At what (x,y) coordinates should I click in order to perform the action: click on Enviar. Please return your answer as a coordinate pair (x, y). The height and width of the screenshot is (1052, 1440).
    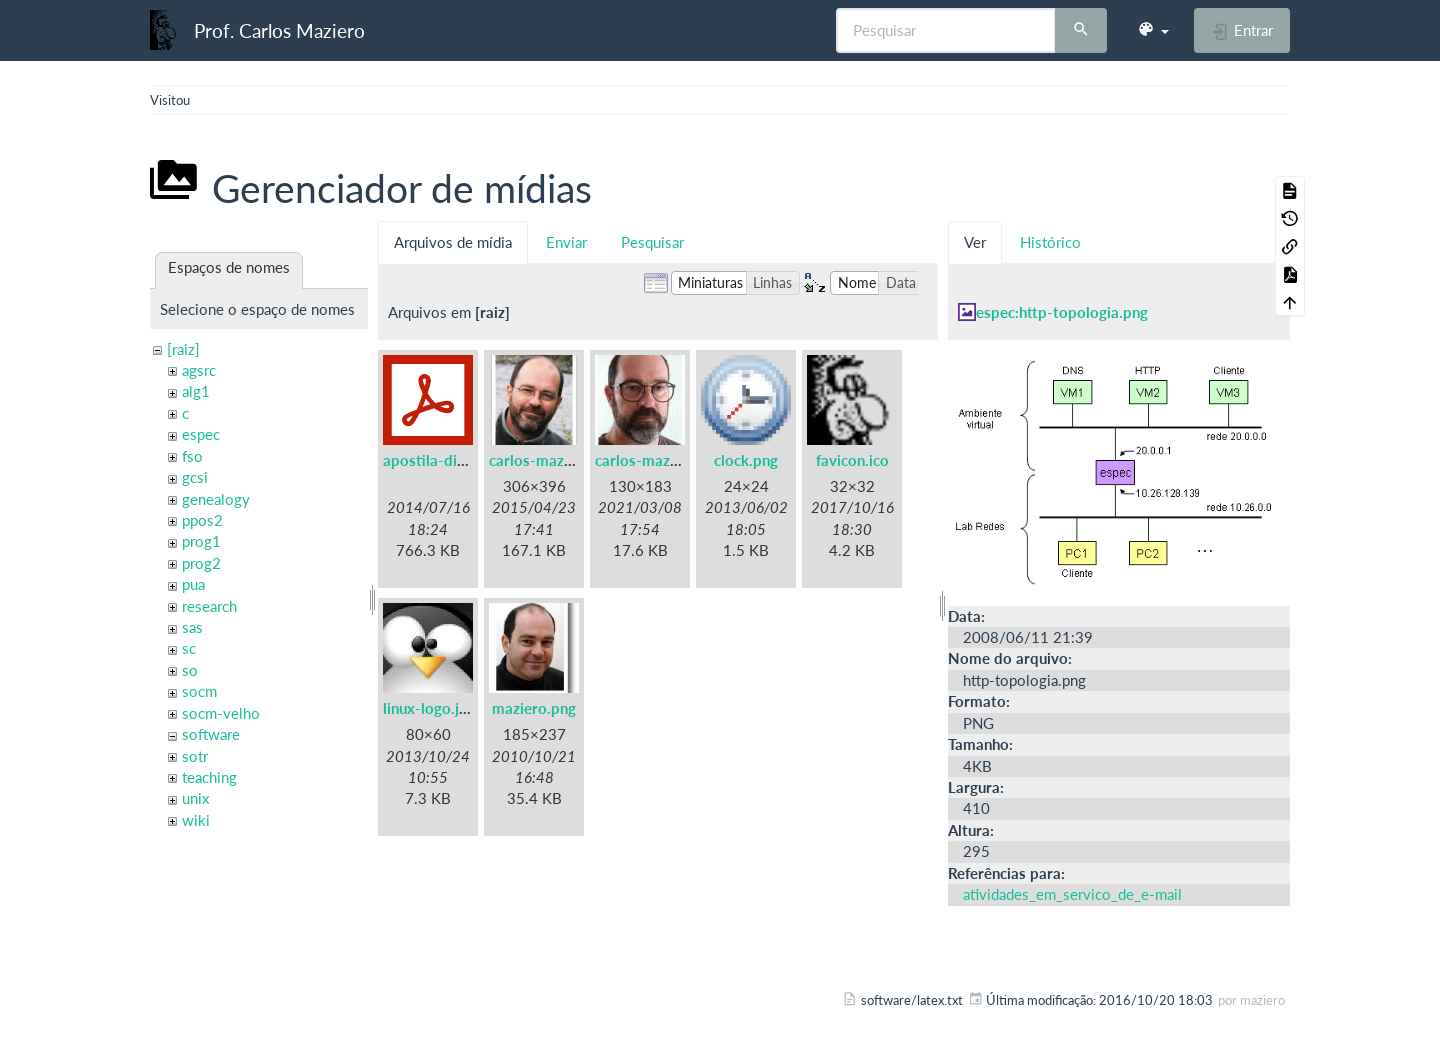
    Looking at the image, I should click on (566, 242).